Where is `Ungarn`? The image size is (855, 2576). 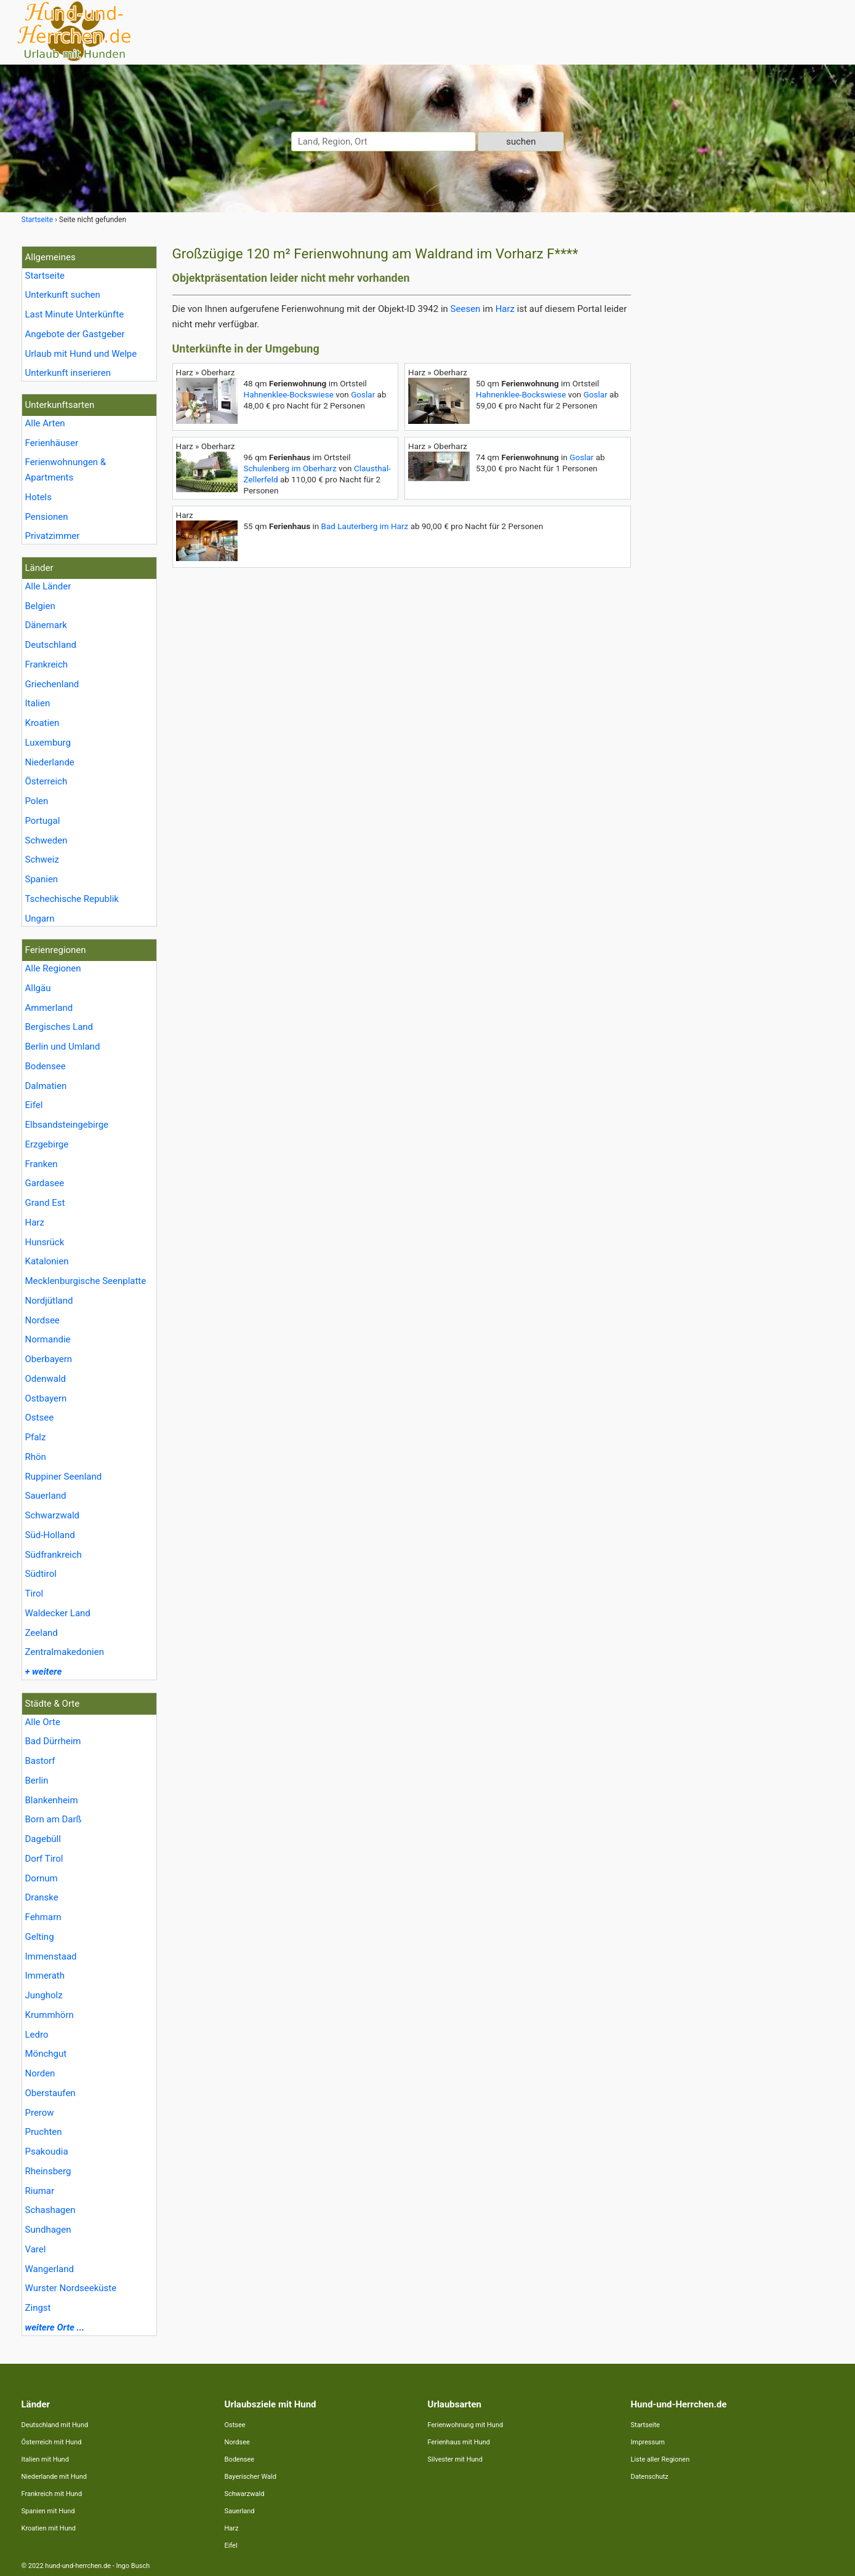 Ungarn is located at coordinates (40, 918).